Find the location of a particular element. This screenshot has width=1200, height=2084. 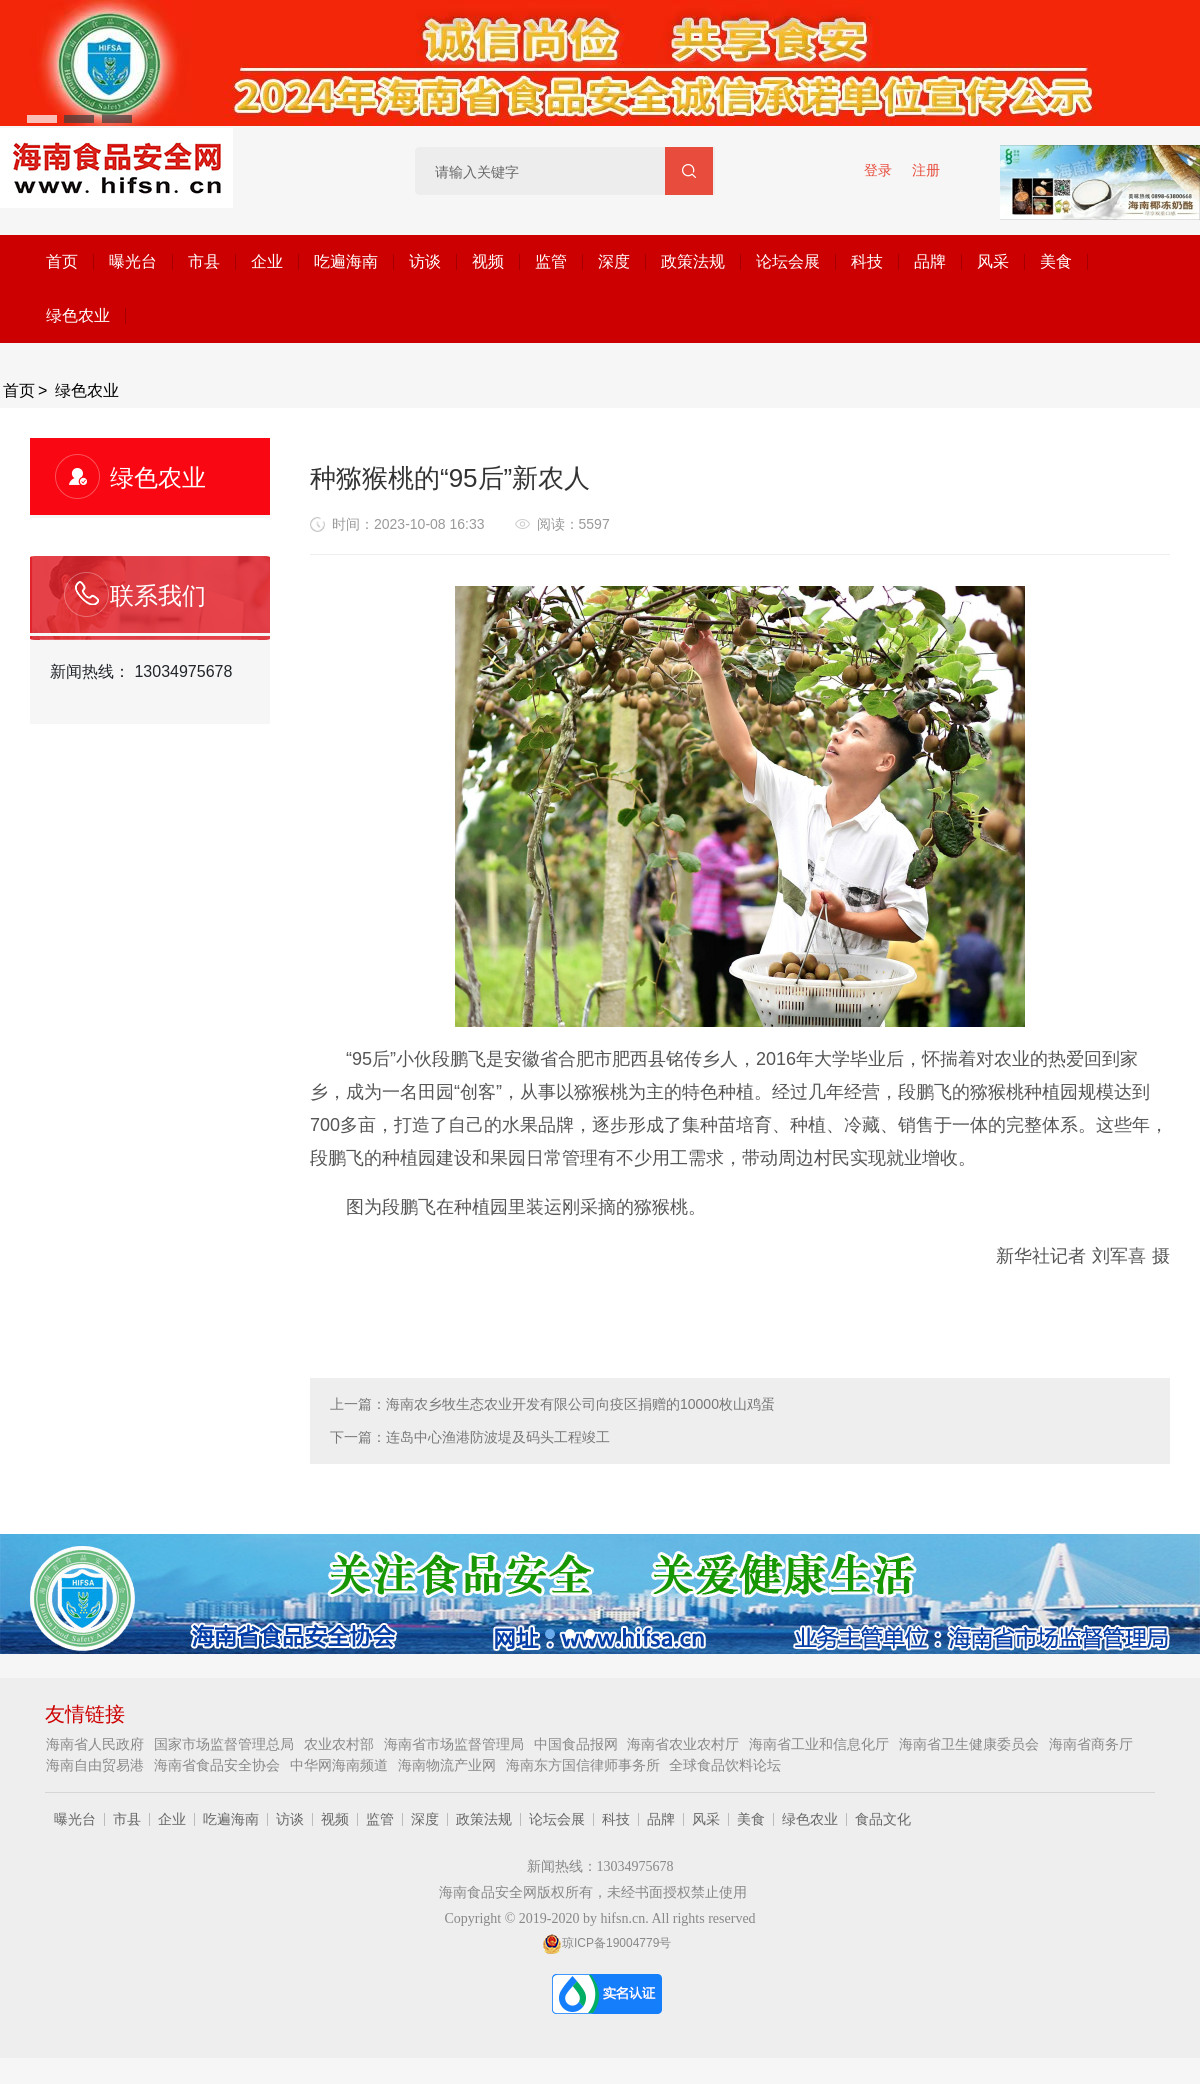

海南物流产业网 is located at coordinates (449, 1765).